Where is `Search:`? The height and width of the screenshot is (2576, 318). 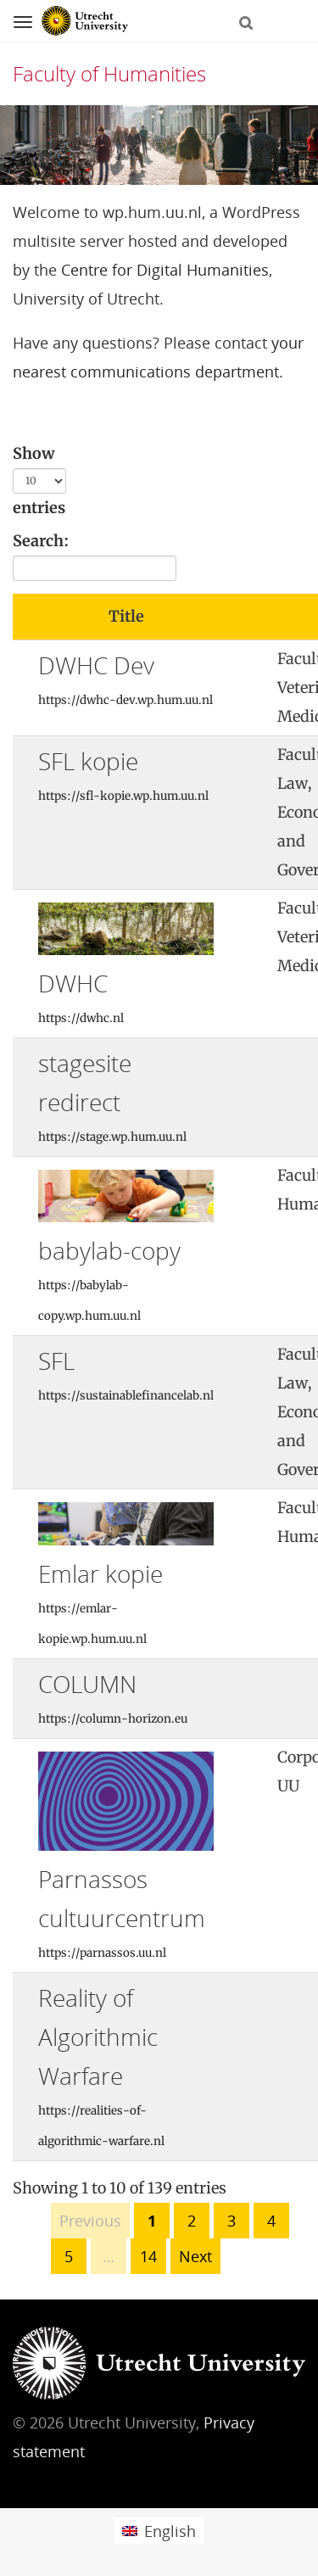 Search: is located at coordinates (94, 556).